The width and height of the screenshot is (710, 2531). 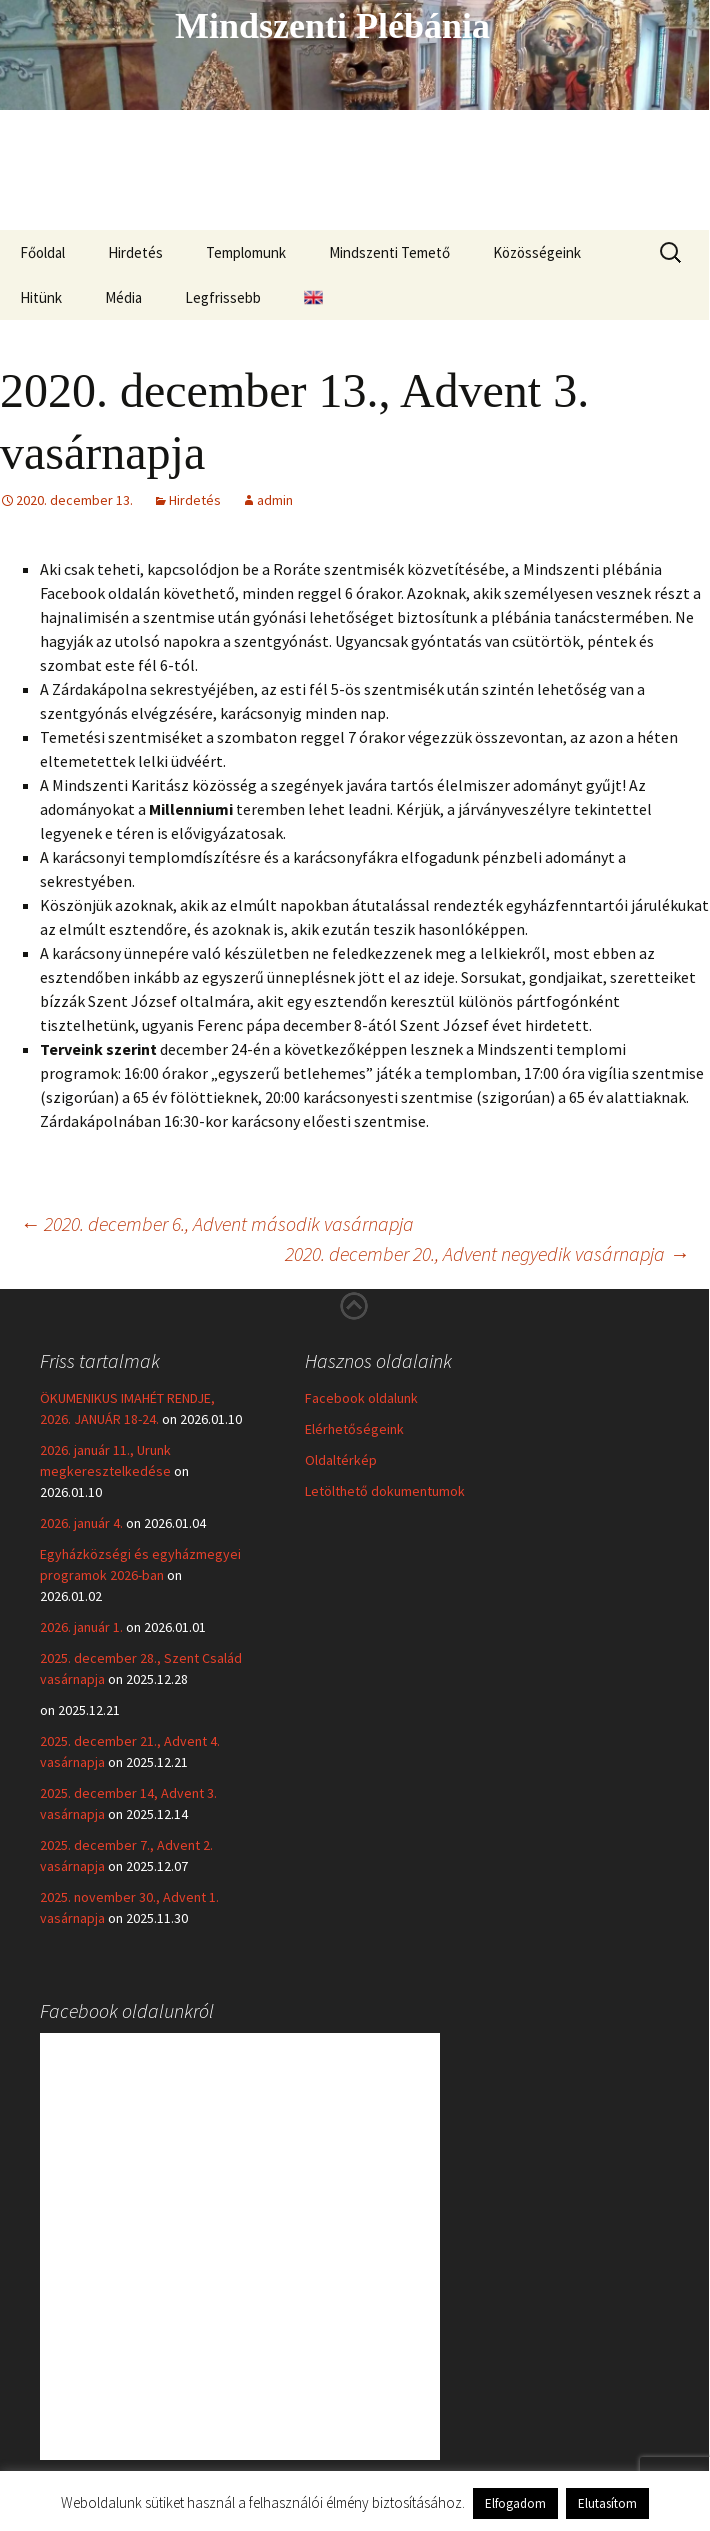 What do you see at coordinates (217, 1223) in the screenshot?
I see `2020. december 6., Advent második vasárnapja` at bounding box center [217, 1223].